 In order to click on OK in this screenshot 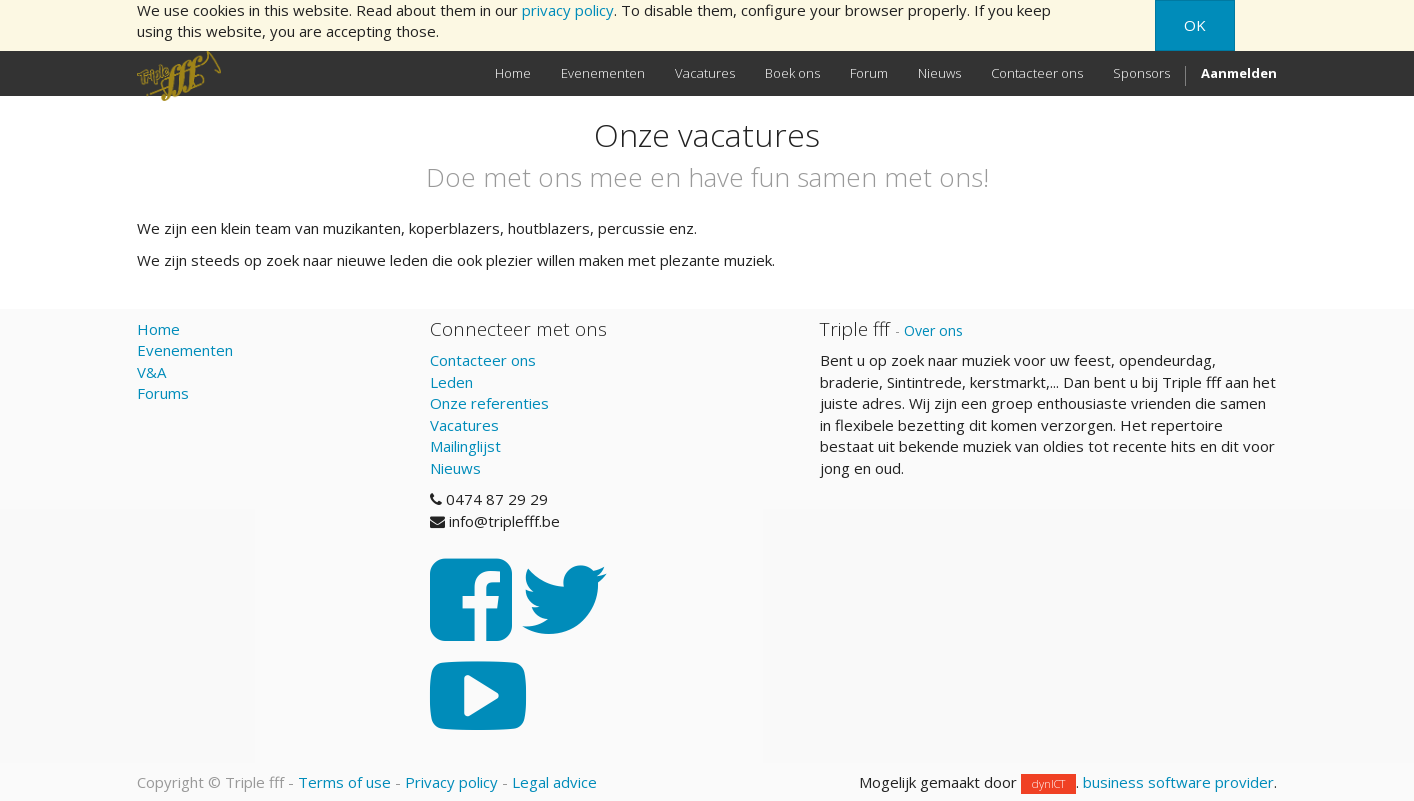, I will do `click(1195, 25)`.